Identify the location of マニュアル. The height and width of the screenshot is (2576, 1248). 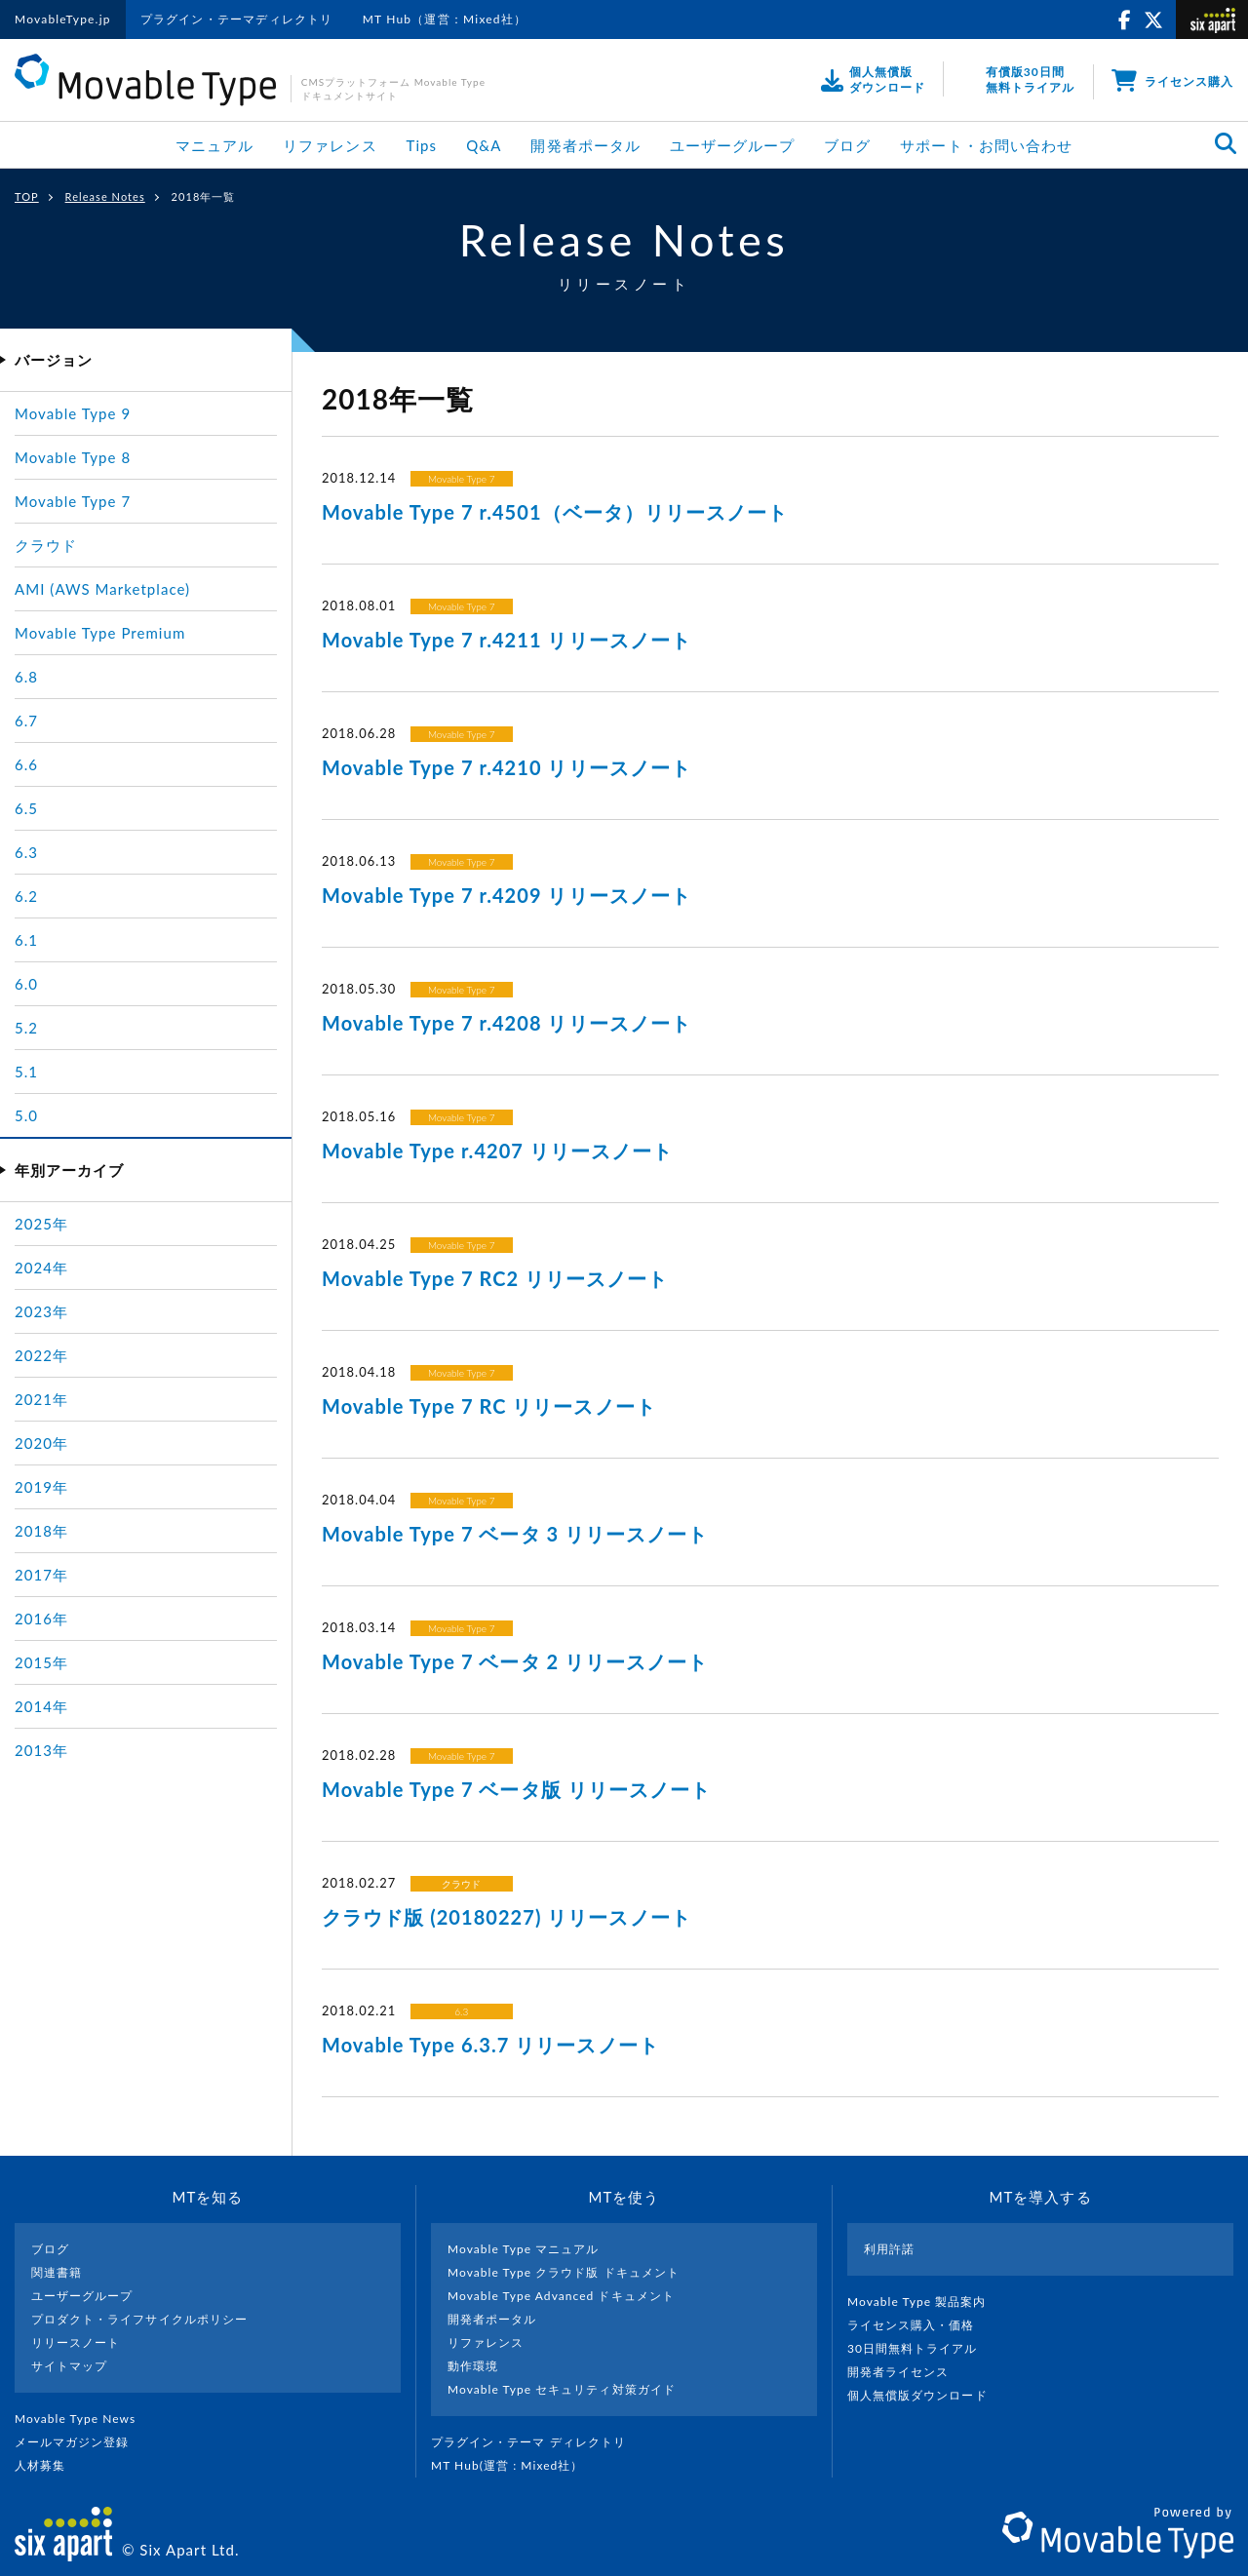
(215, 145).